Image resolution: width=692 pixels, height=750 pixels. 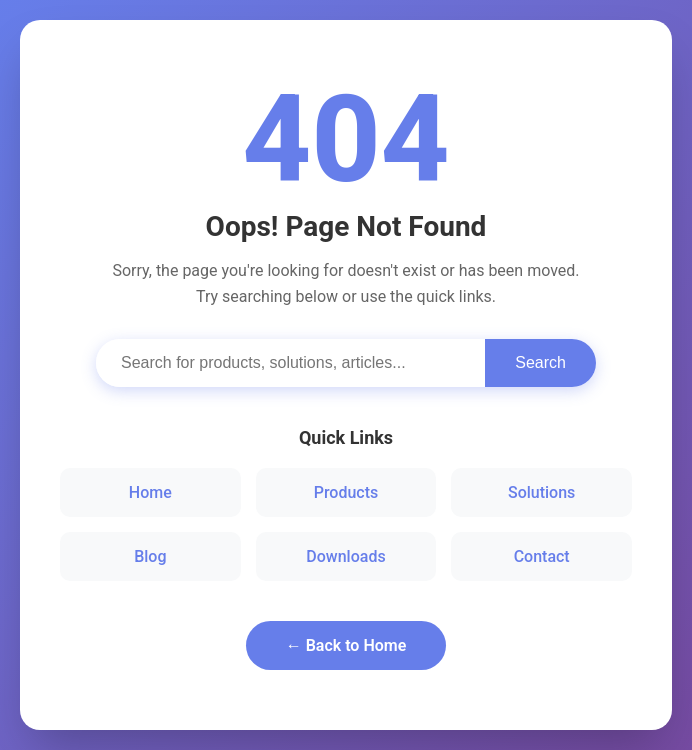 What do you see at coordinates (541, 492) in the screenshot?
I see `Solutions` at bounding box center [541, 492].